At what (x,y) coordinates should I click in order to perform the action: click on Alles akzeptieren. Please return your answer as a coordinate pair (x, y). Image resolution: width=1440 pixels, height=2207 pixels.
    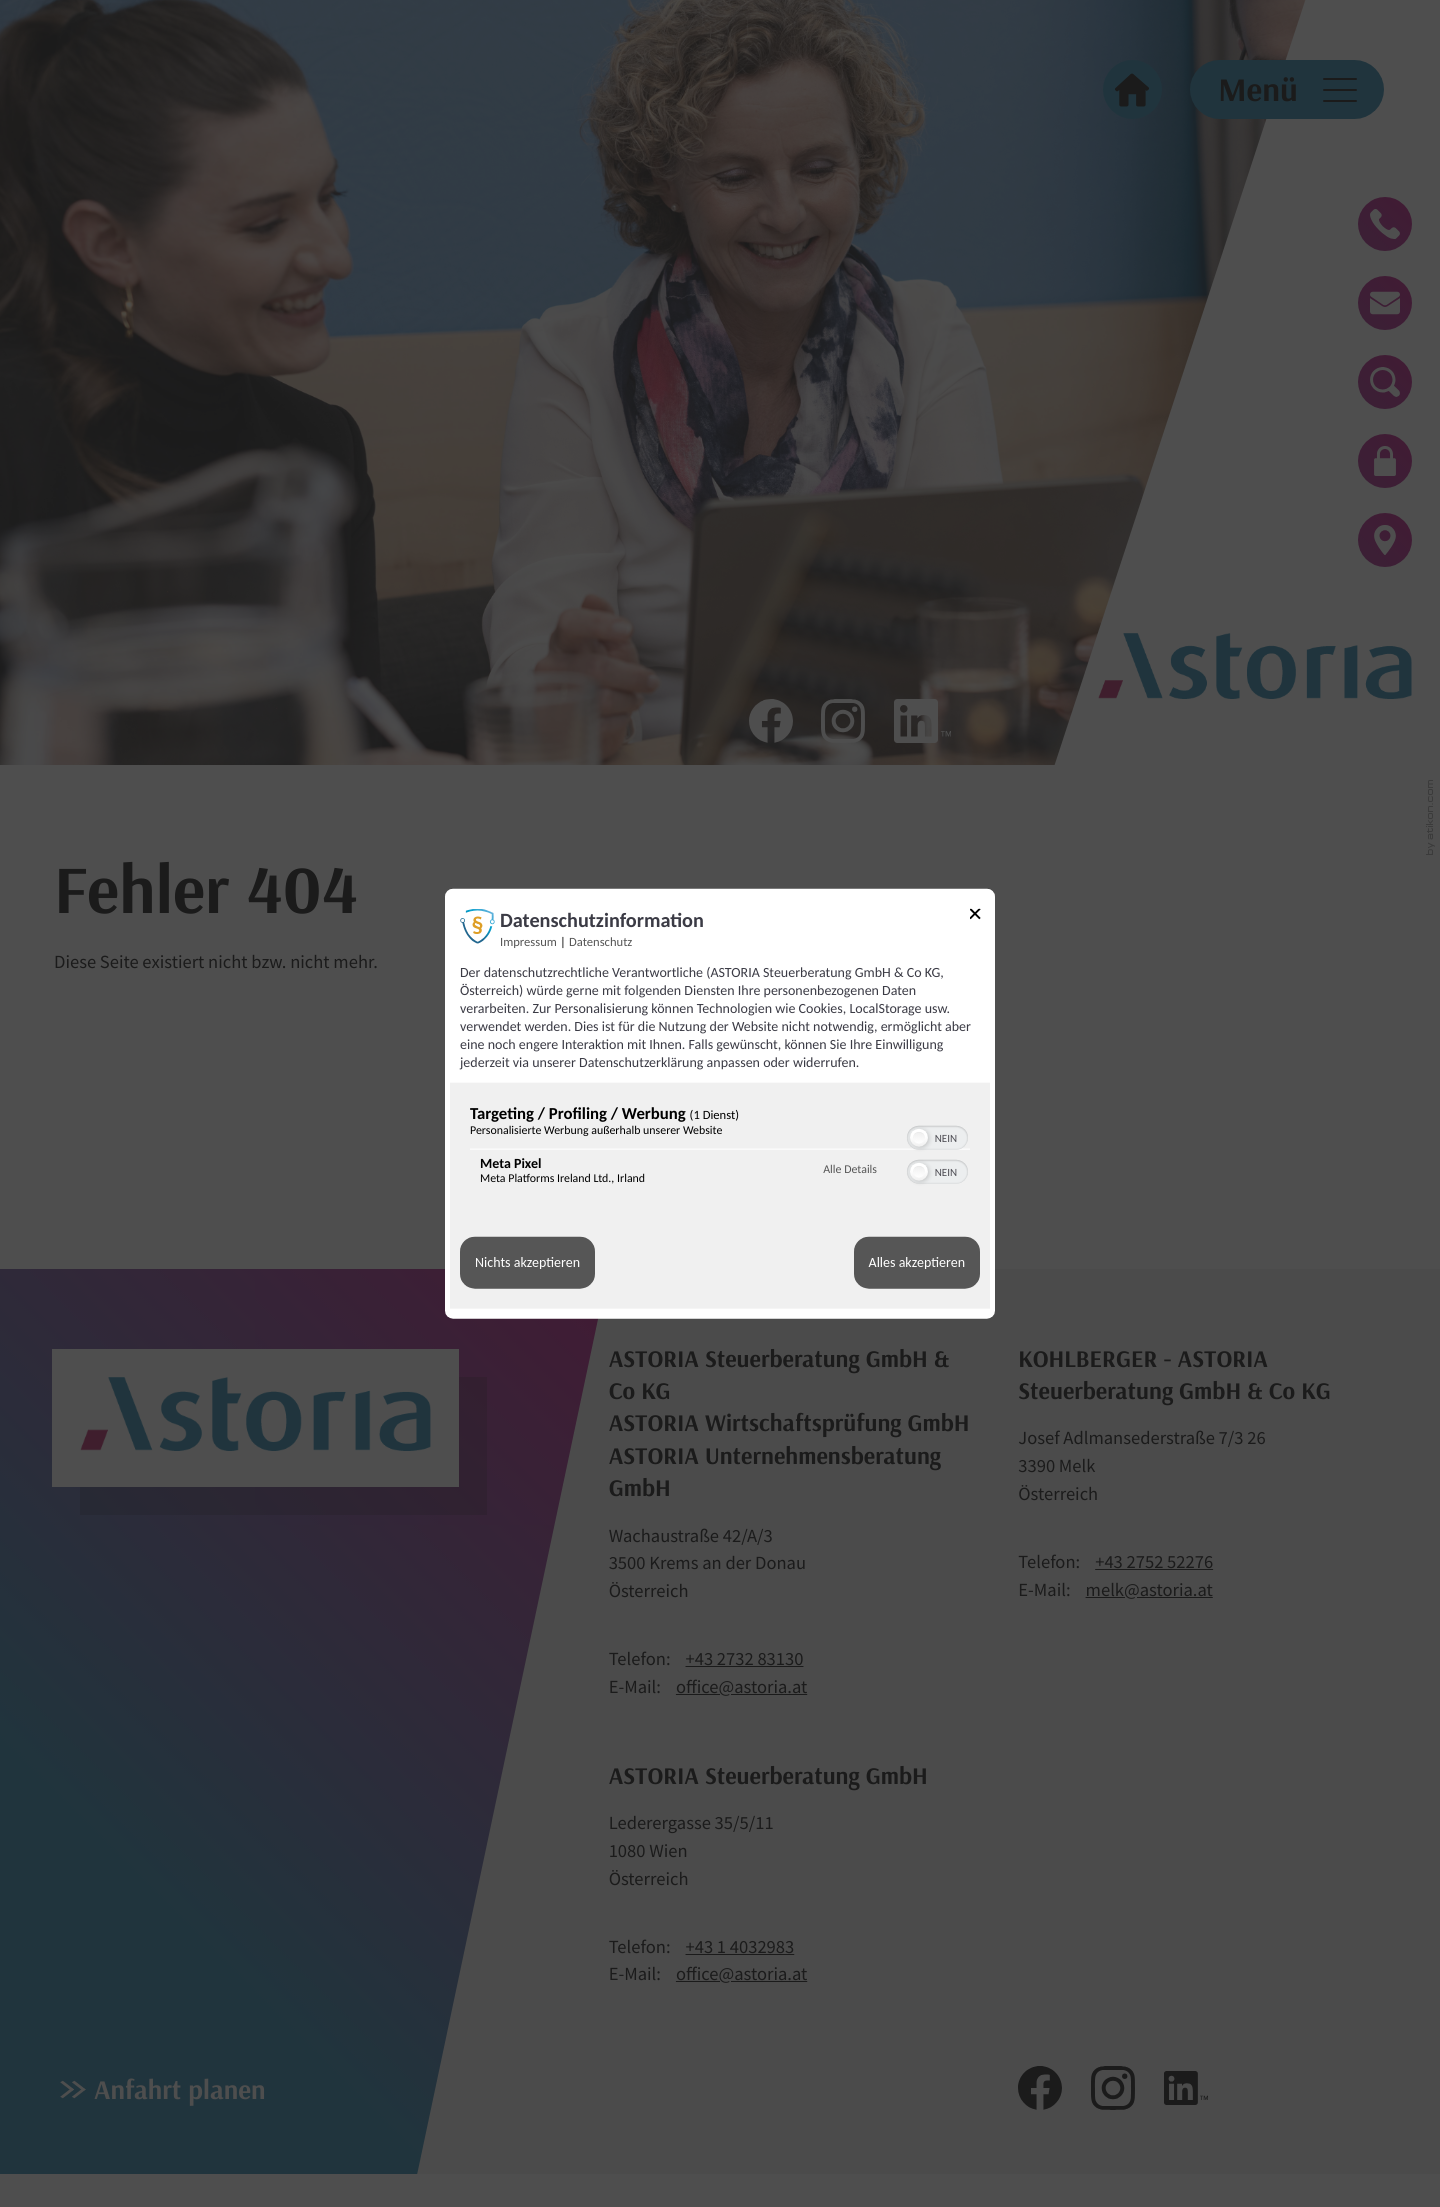
    Looking at the image, I should click on (917, 1262).